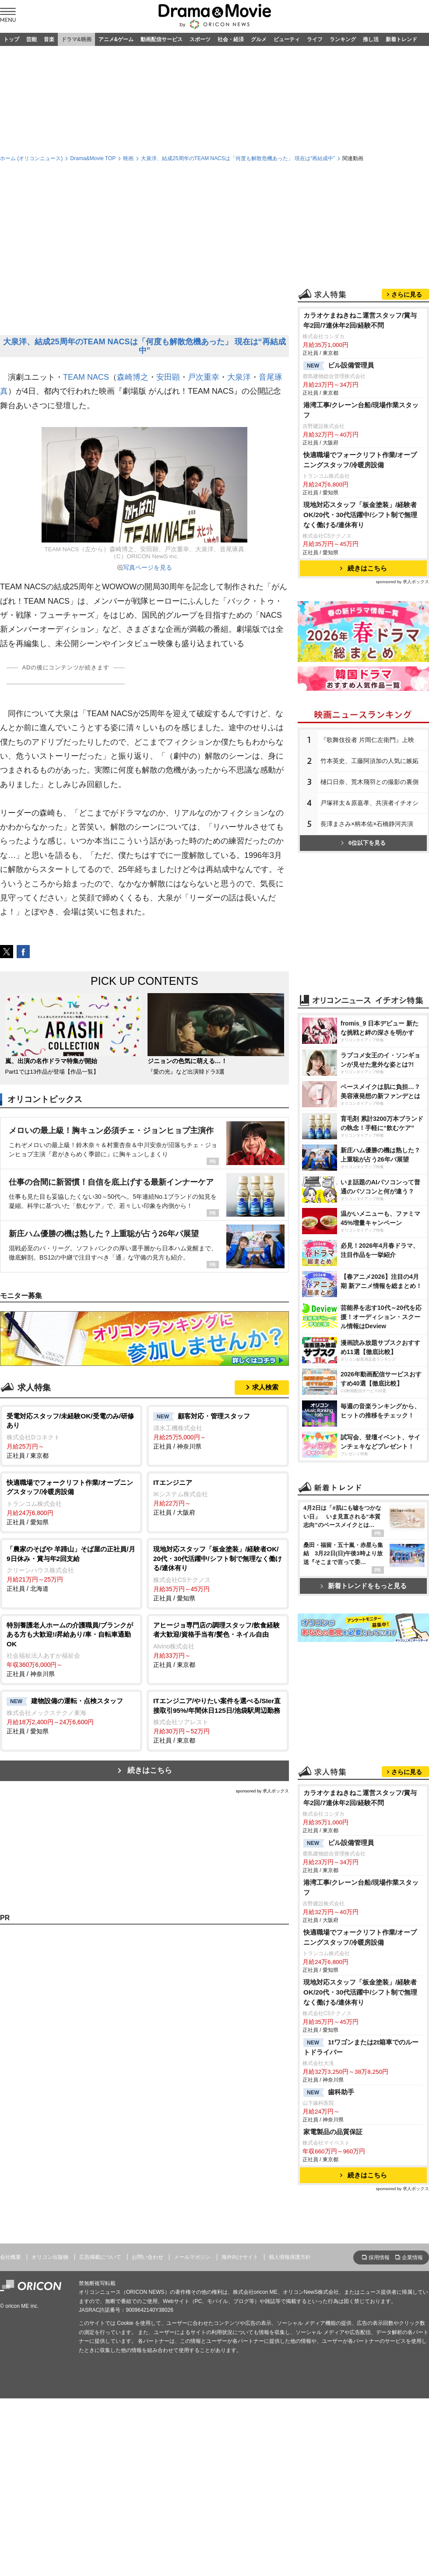 The height and width of the screenshot is (2576, 429). I want to click on ドラマ&映画, so click(76, 39).